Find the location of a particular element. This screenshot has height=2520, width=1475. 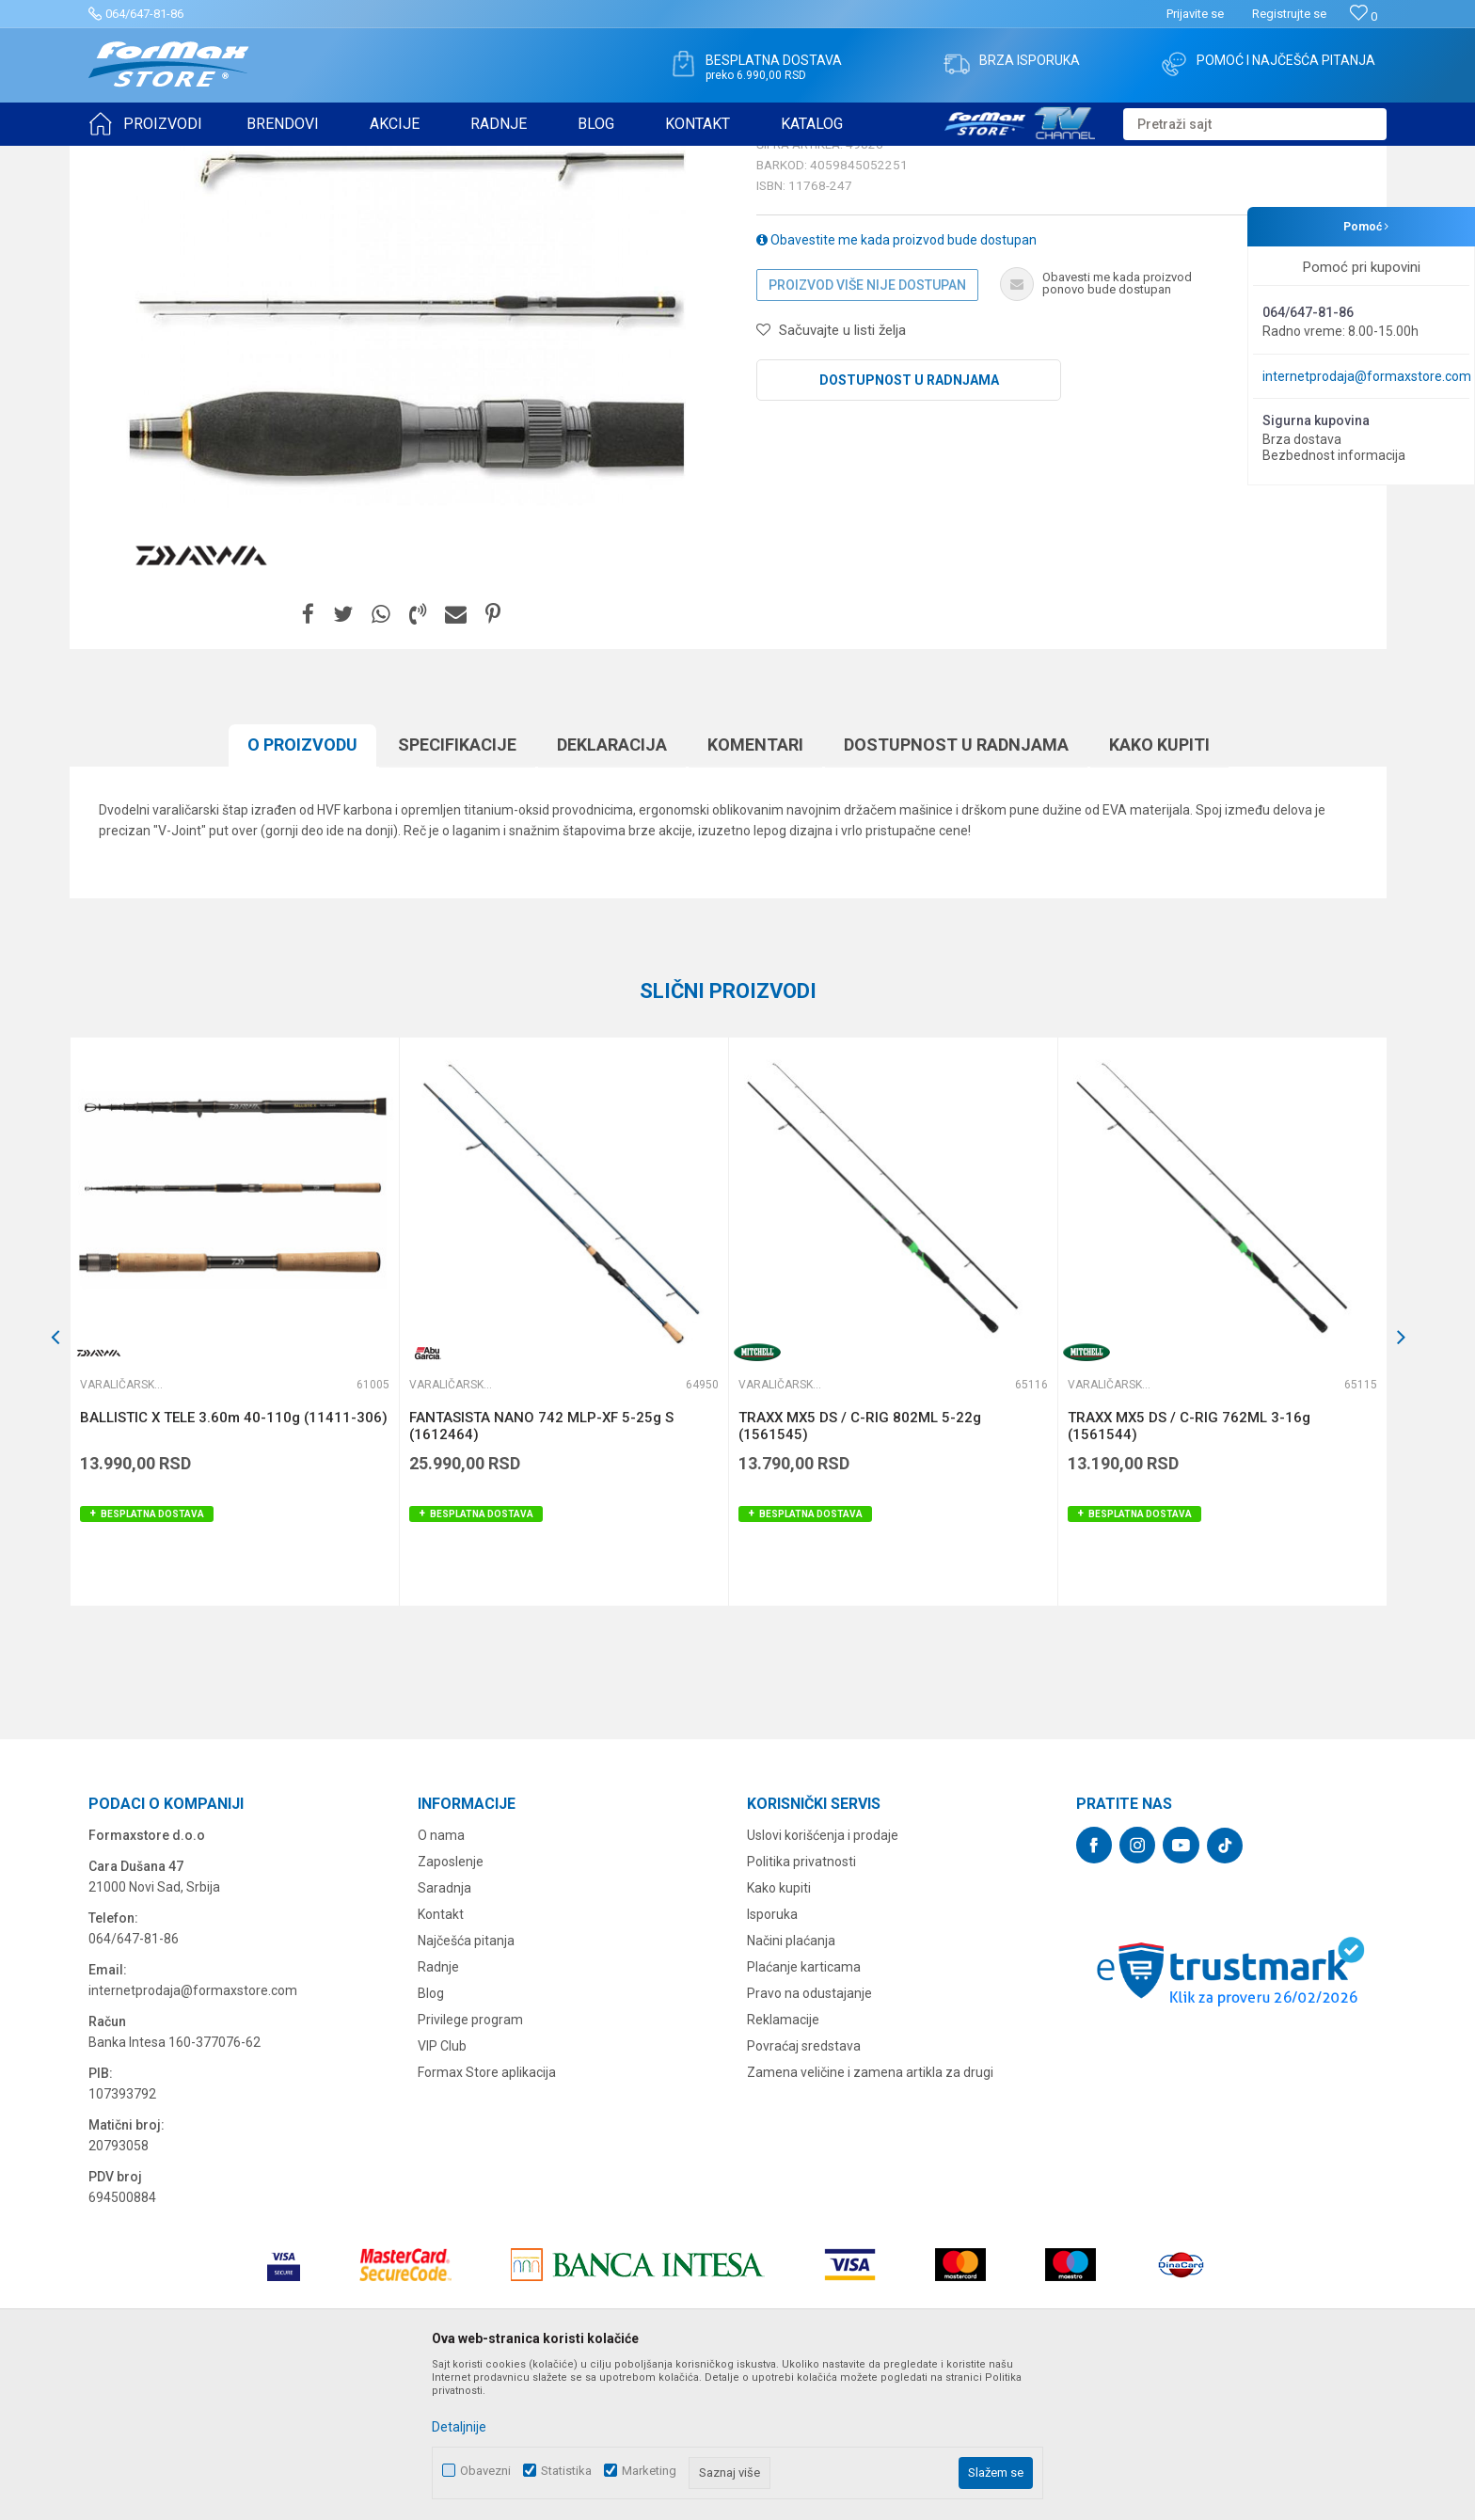

O nama is located at coordinates (441, 1981).